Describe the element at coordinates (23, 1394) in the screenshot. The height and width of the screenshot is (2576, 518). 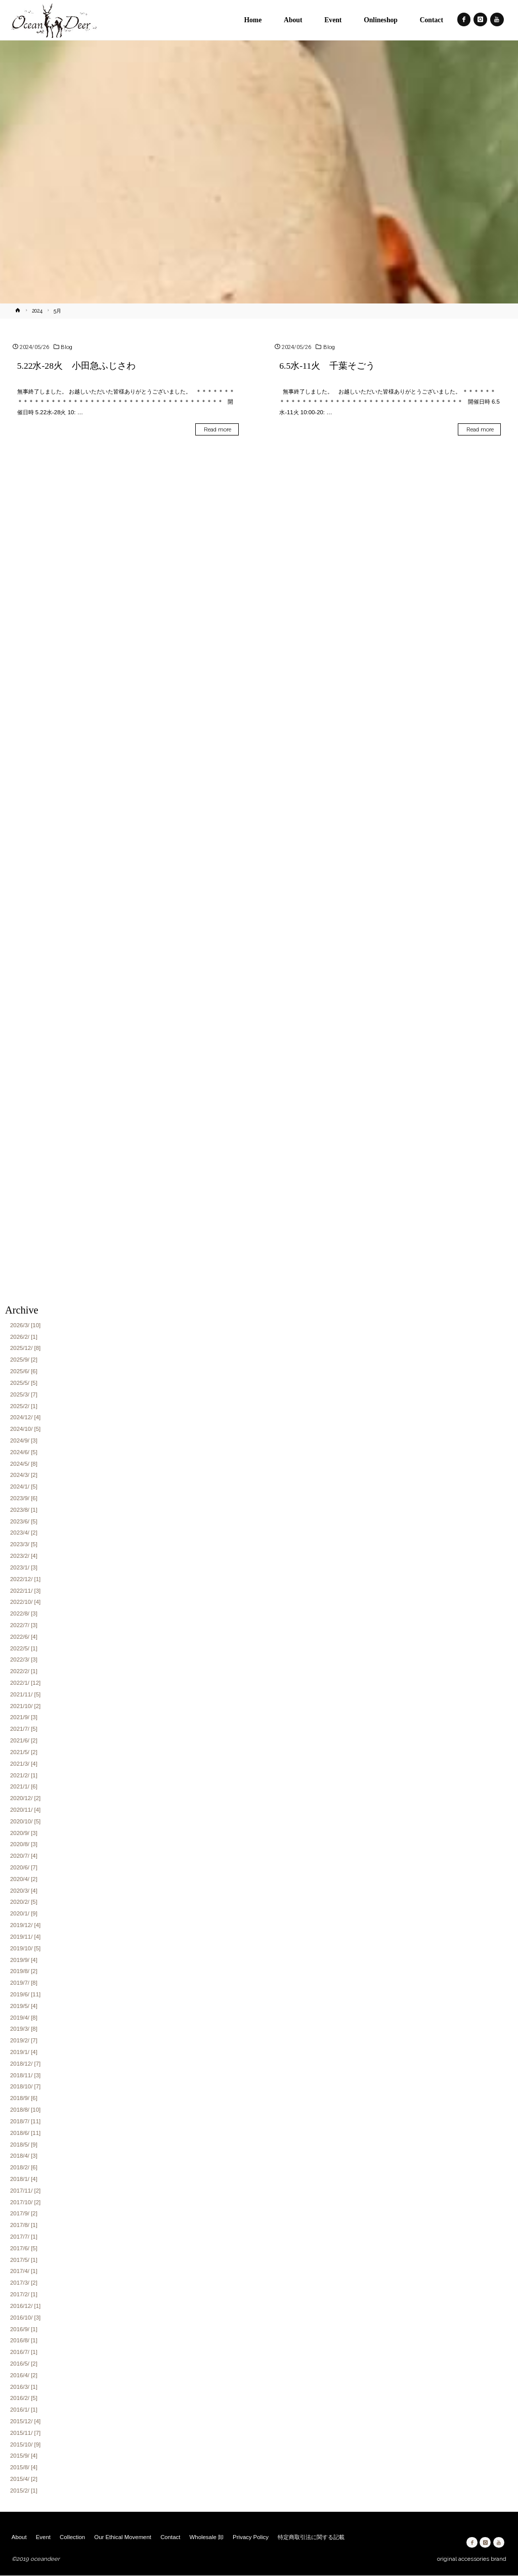
I see `2025/3/ [7]` at that location.